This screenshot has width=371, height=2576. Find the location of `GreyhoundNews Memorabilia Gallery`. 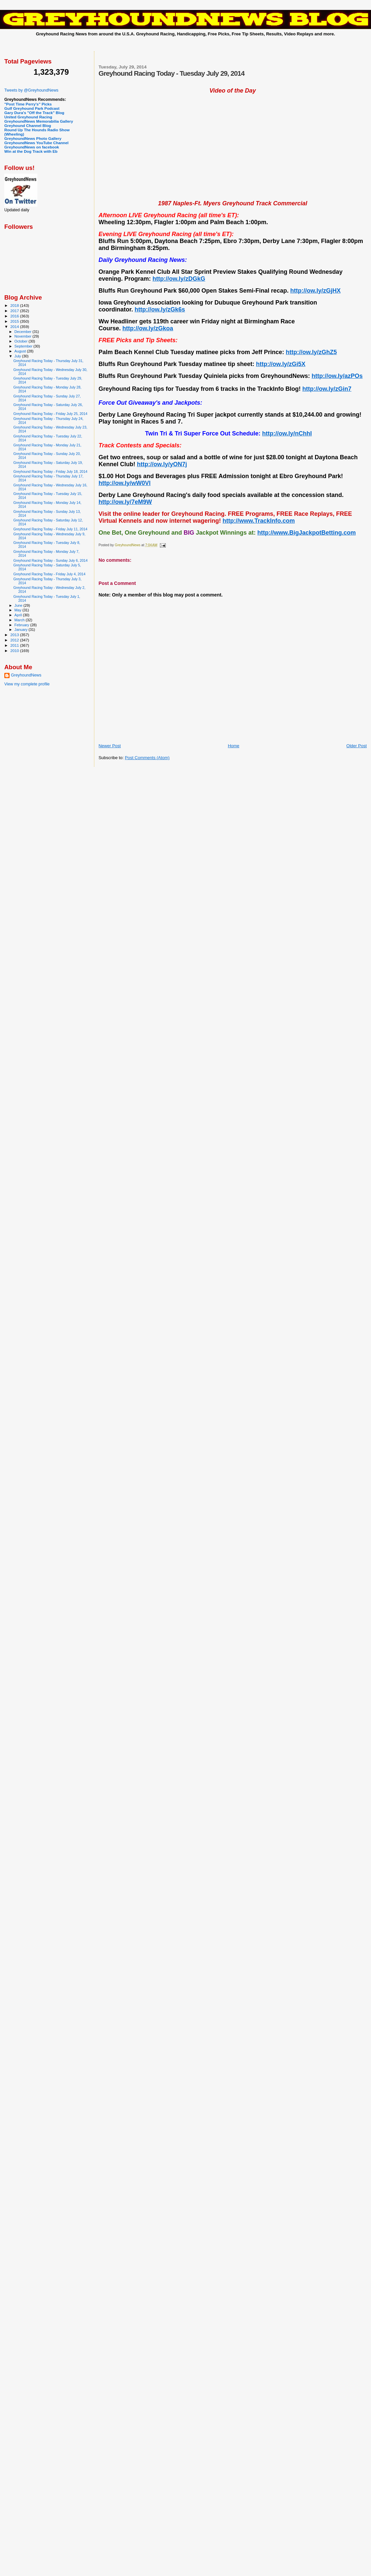

GreyhoundNews Memorabilia Gallery is located at coordinates (38, 121).